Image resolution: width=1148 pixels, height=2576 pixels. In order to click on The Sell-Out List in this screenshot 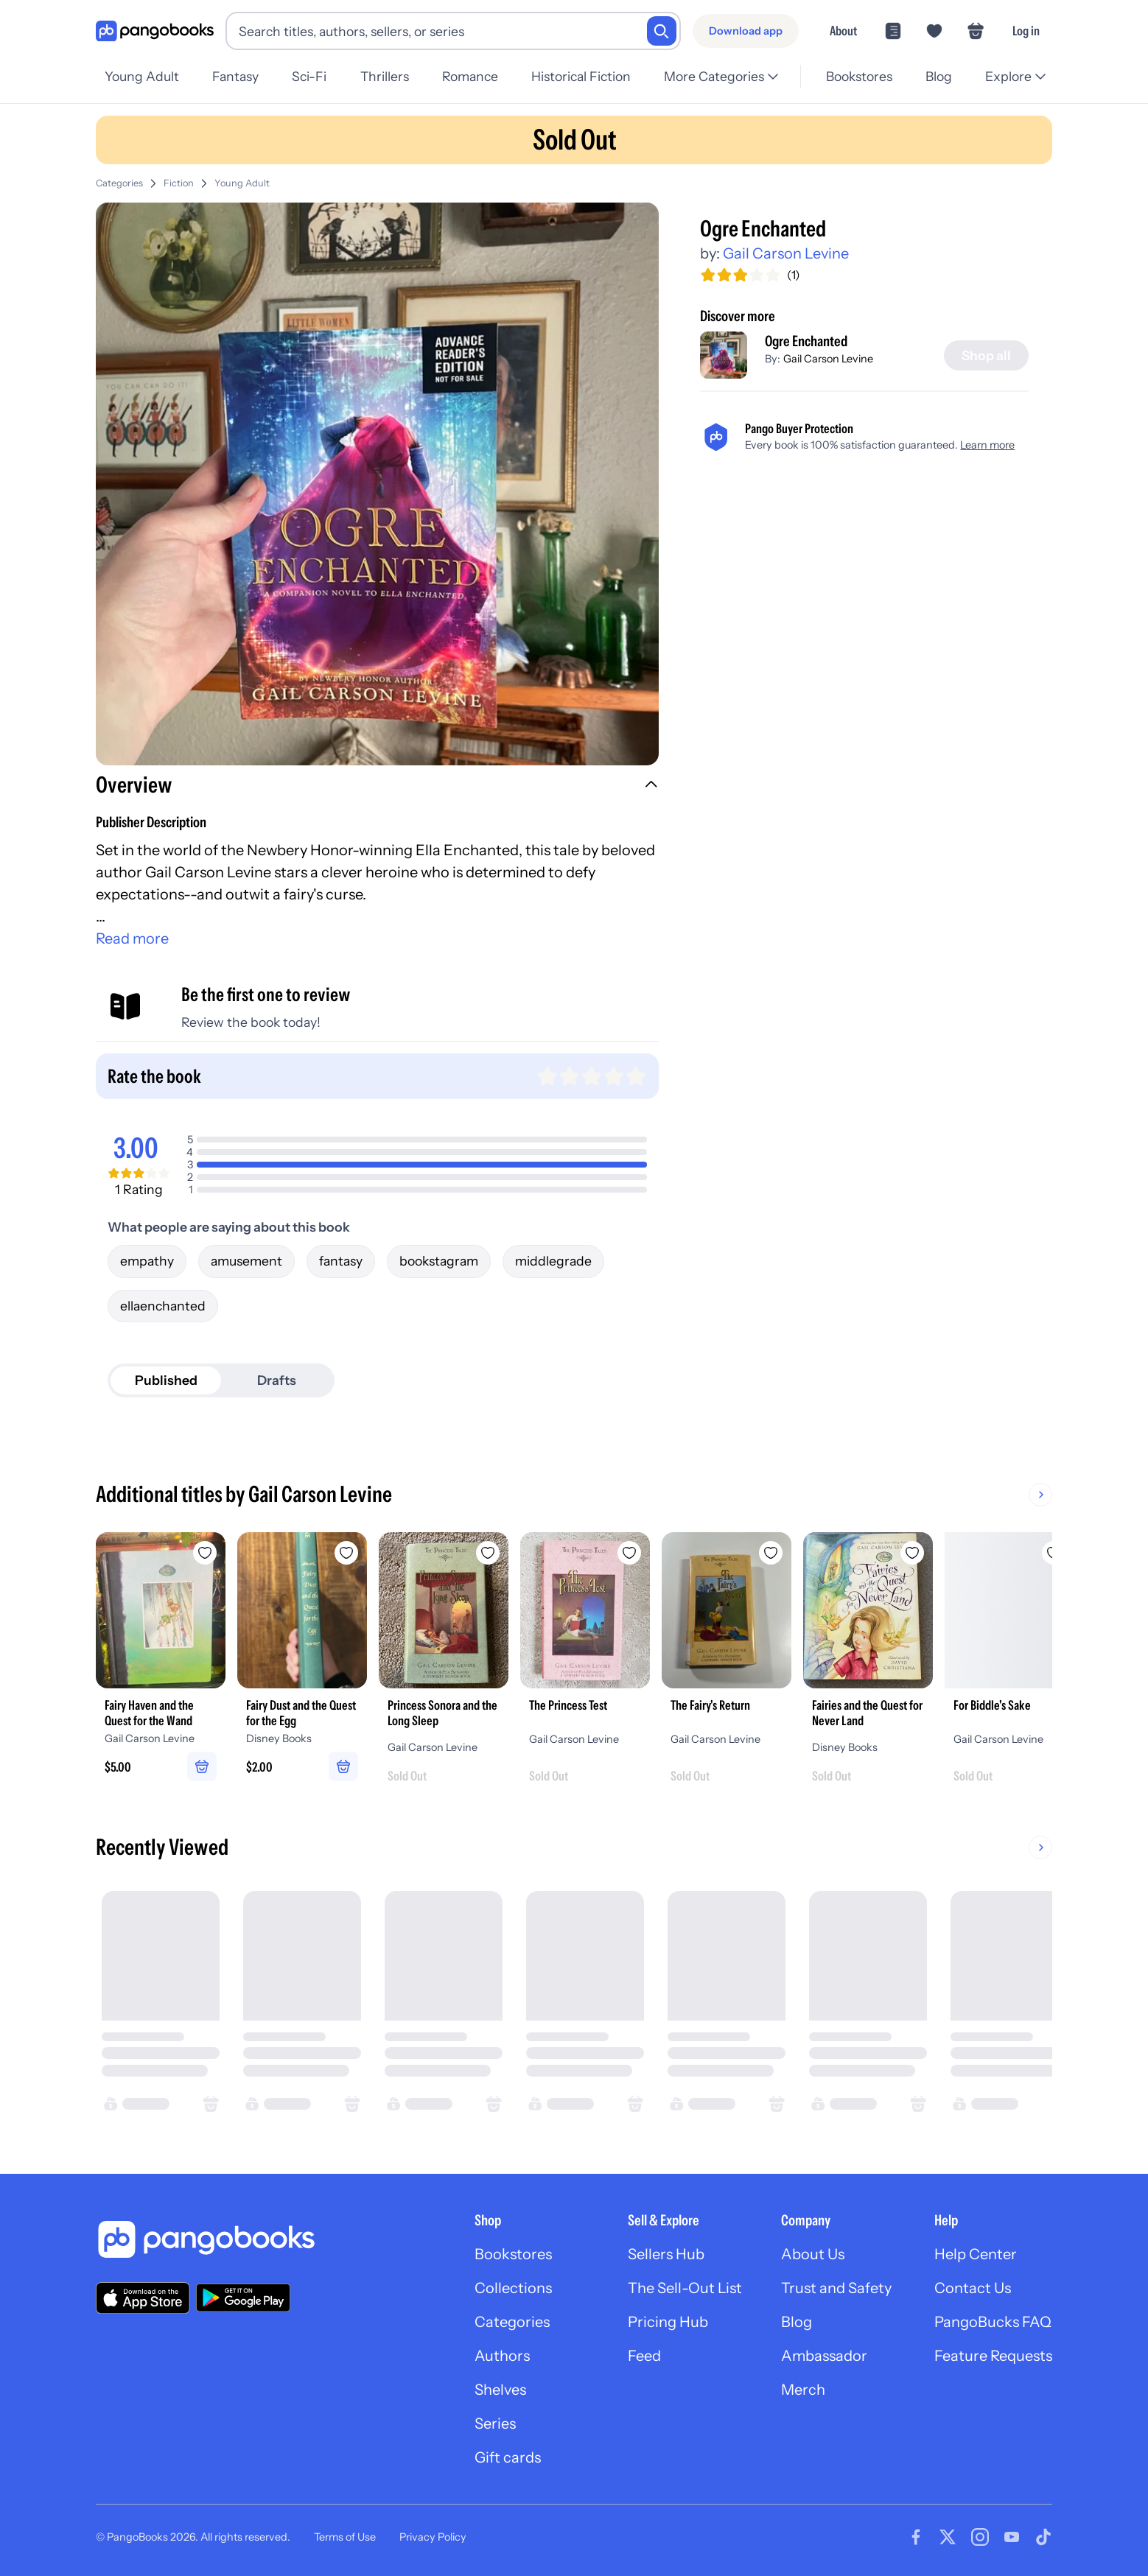, I will do `click(685, 2288)`.